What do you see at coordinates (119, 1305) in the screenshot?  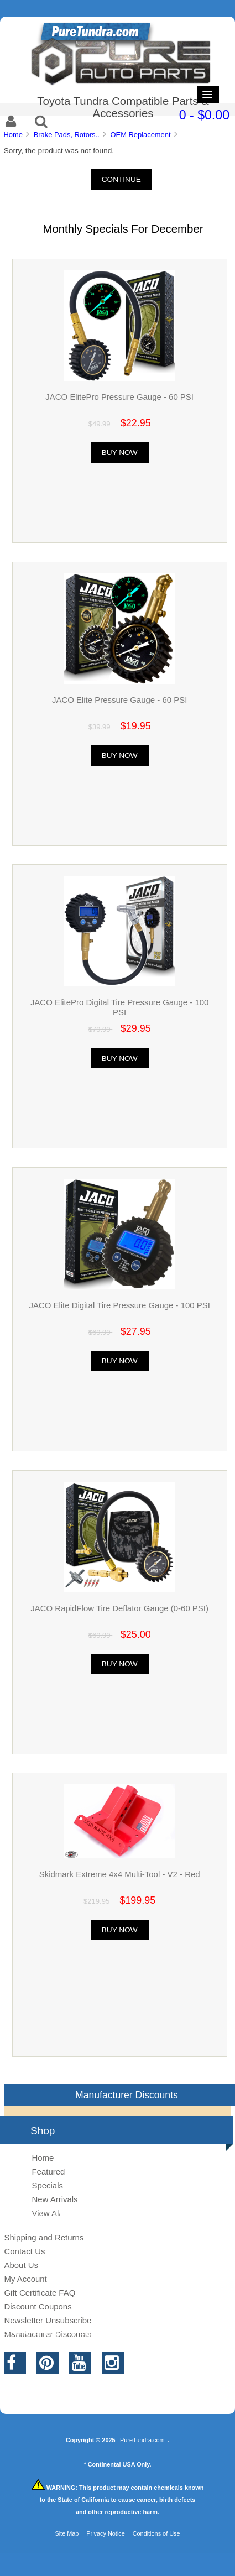 I see `JACO Elite Digital Tire Pressure Gauge - 100 PSI` at bounding box center [119, 1305].